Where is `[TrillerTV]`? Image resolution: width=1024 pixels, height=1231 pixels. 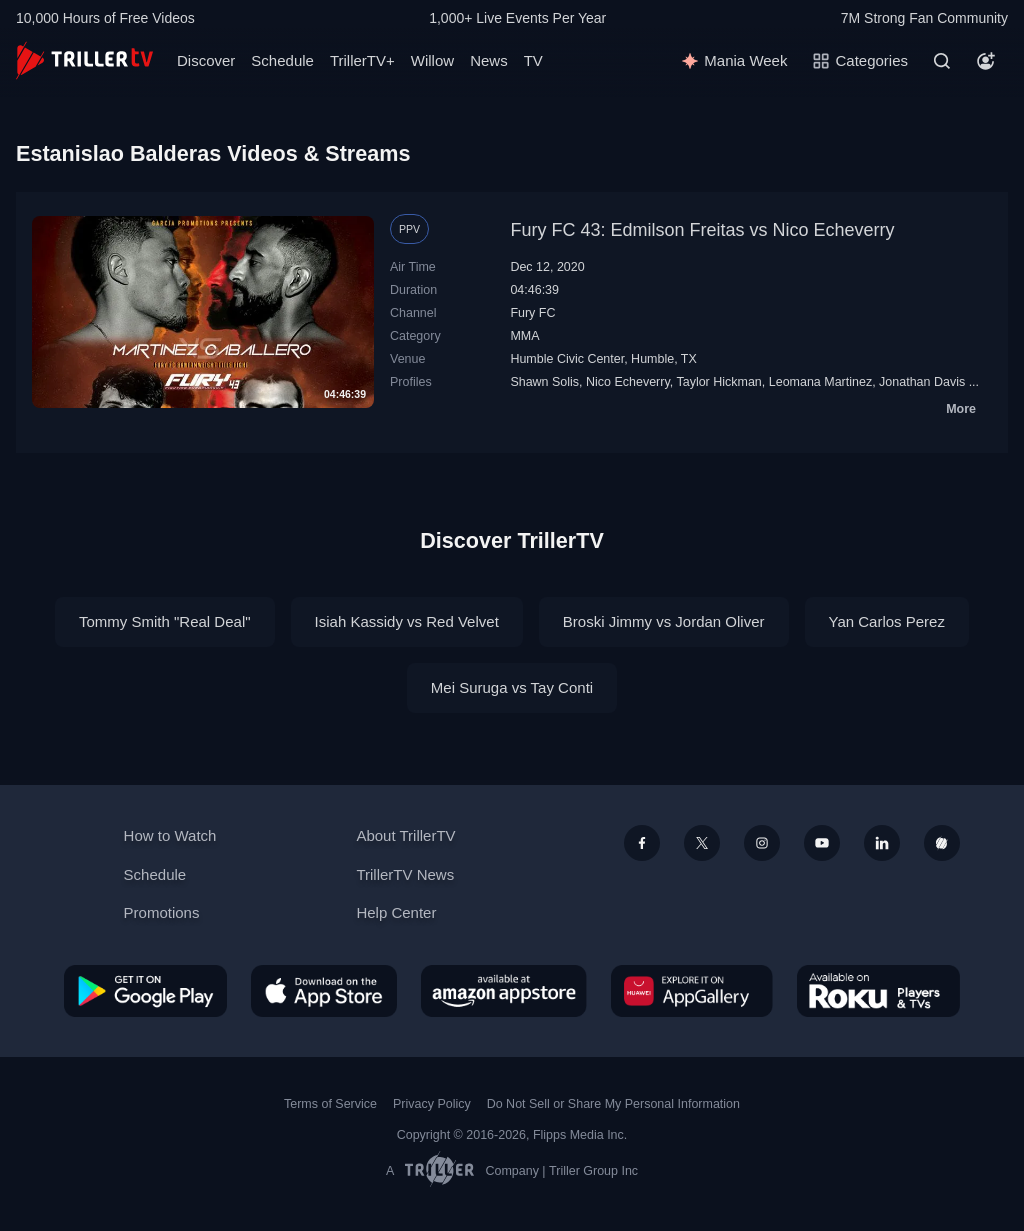
[TrillerTV] is located at coordinates (84, 60).